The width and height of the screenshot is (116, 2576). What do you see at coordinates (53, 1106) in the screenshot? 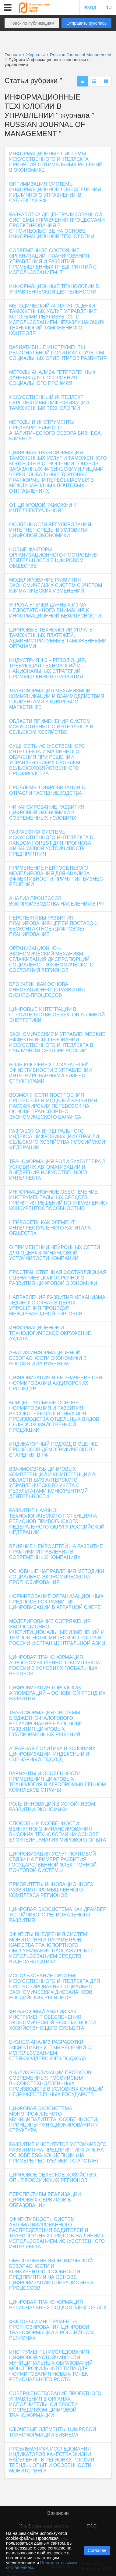
I see `ВОЗМОЖНОСТИ ПОСТРОЕНИЯ ПРОГНОЗОВ И МОДЕЛЕЙ РАЗВИТИЯ ПАССАЖИРСКИХ ПЕРЕВОЗОК НА ОСНОВЕ ТРАНСПОРТНО-ЭКОНОМИЧЕСКОГО БАЛАНСА` at bounding box center [53, 1106].